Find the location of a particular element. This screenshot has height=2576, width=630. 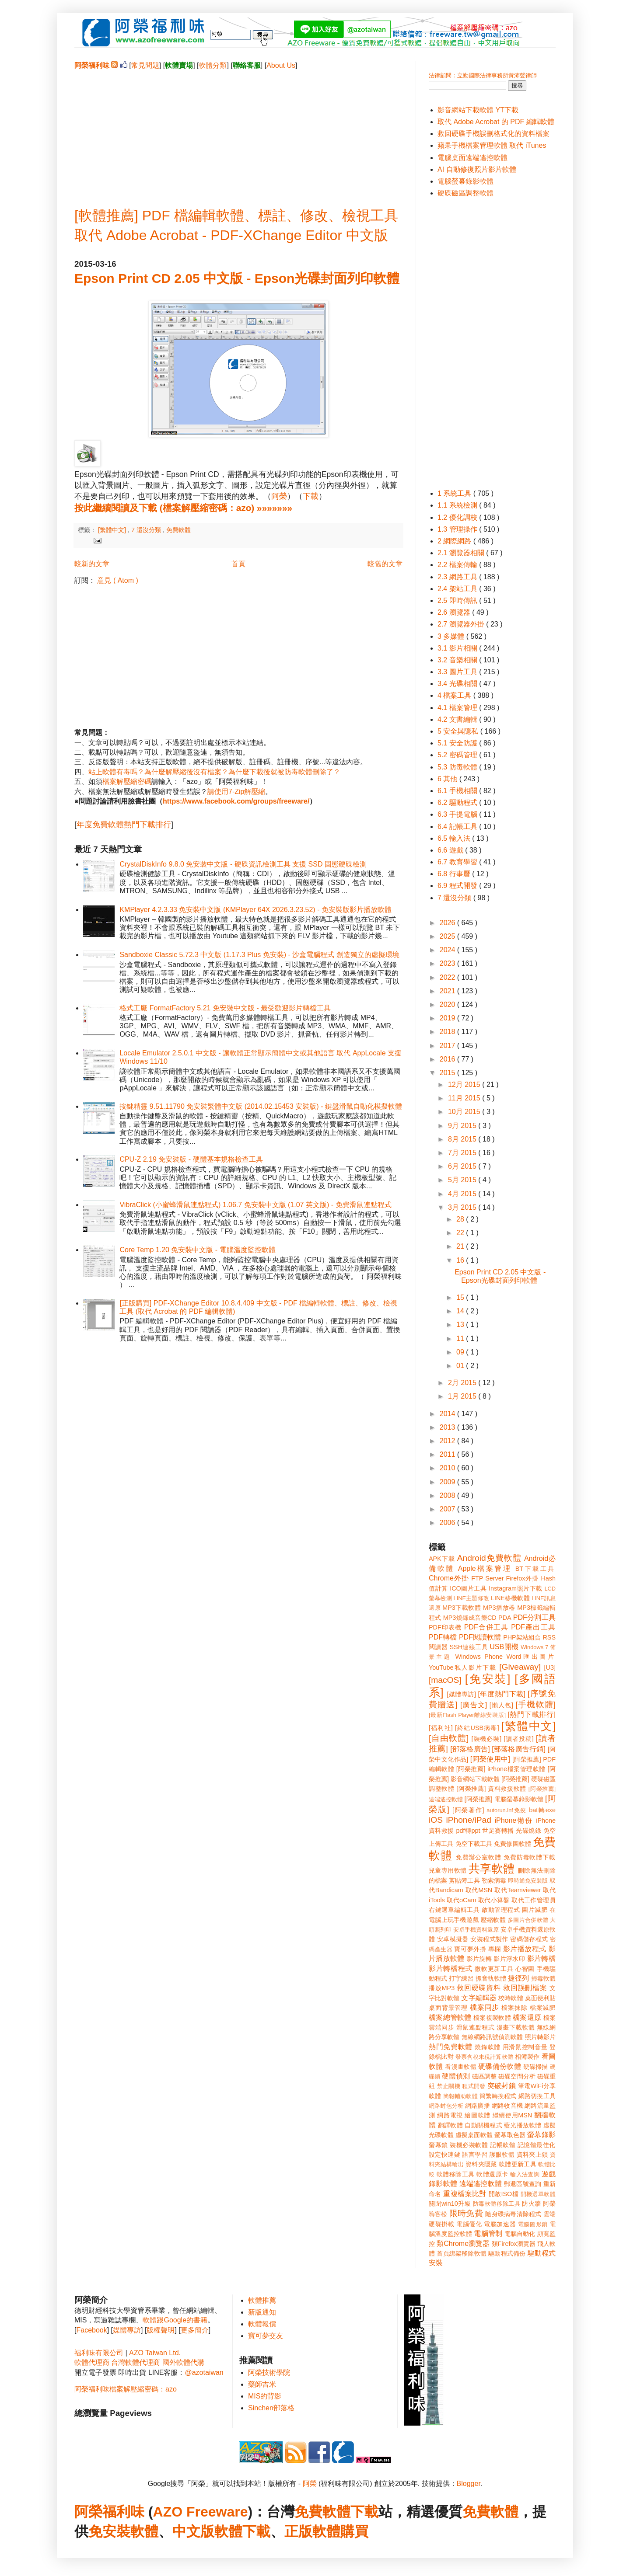

21 is located at coordinates (461, 1246).